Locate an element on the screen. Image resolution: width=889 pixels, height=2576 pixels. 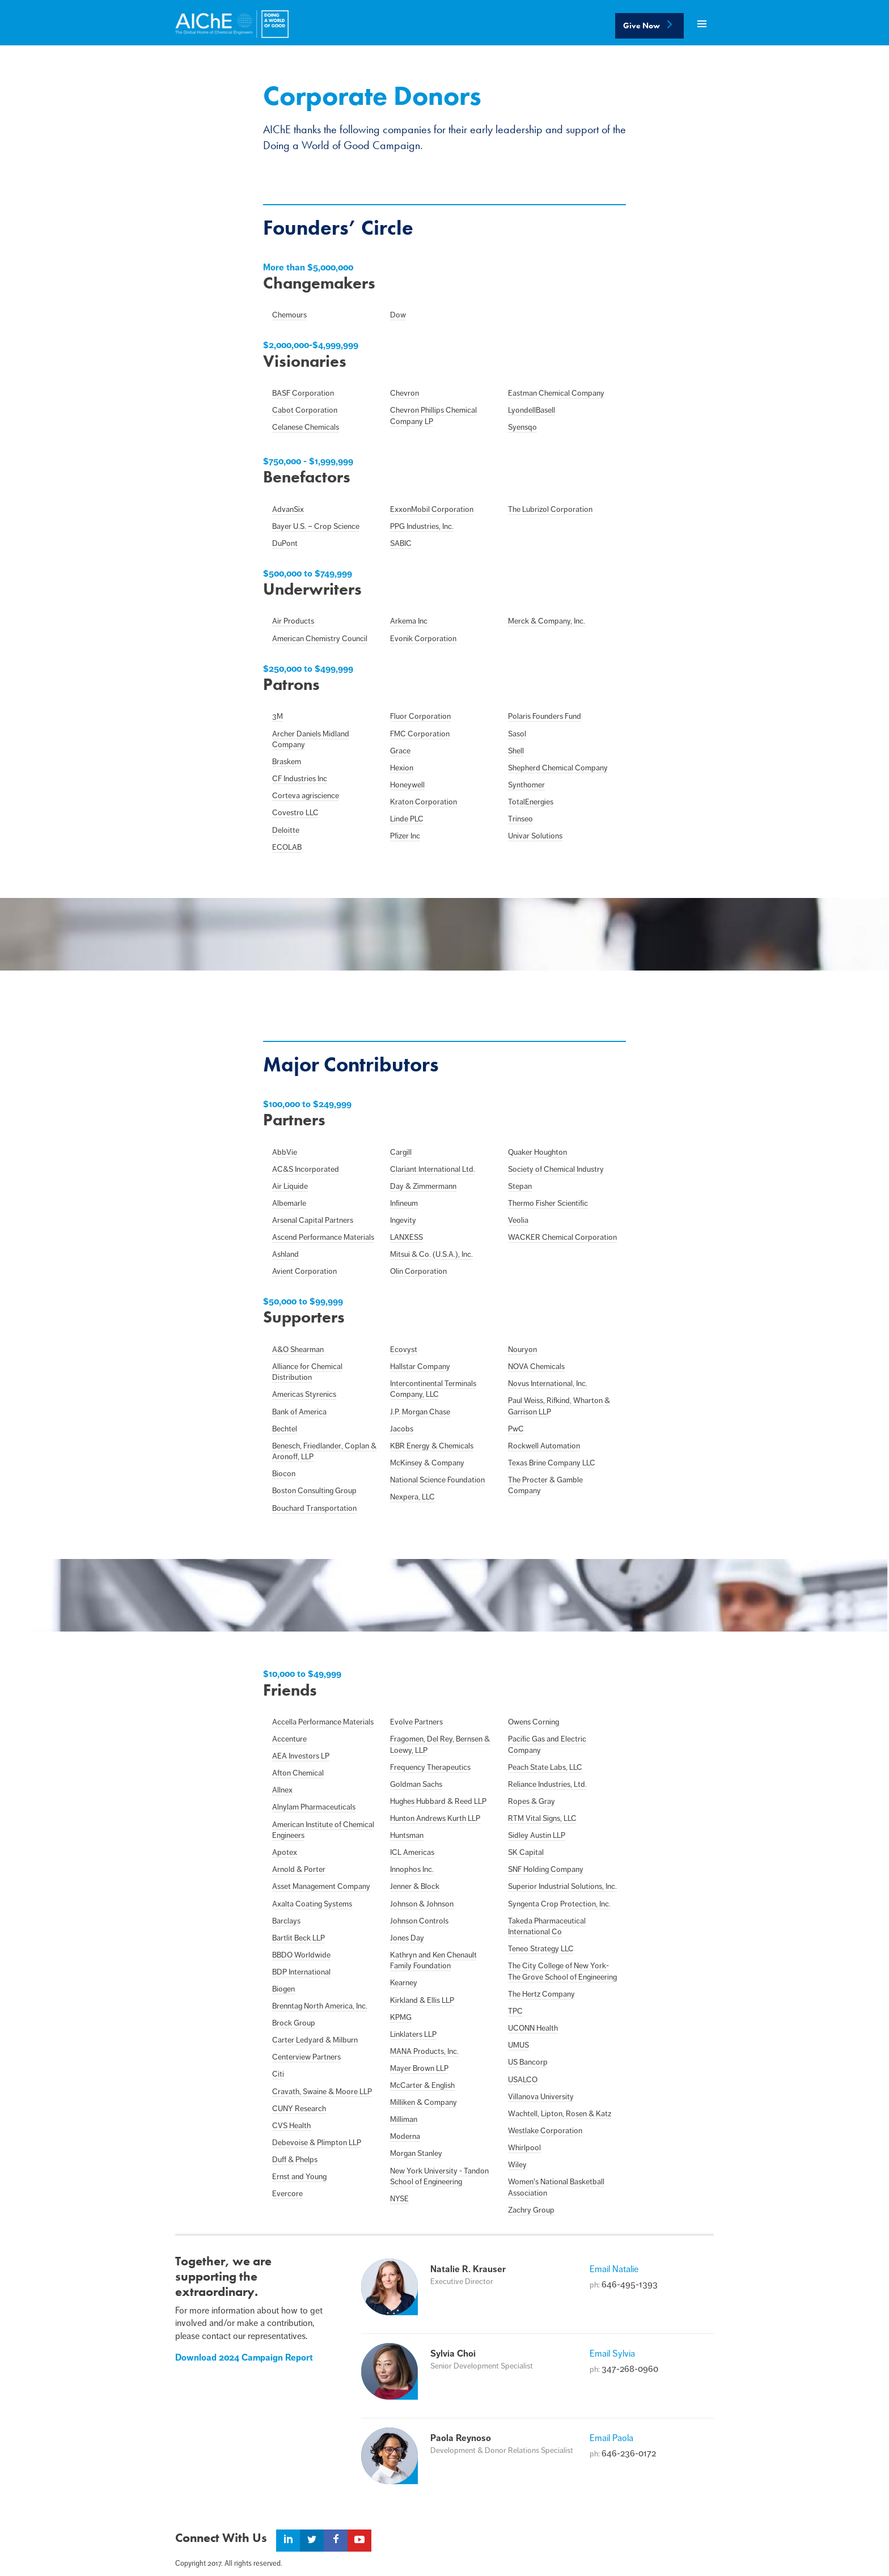
Cravath, Swaine & Moore LLP is located at coordinates (322, 2091).